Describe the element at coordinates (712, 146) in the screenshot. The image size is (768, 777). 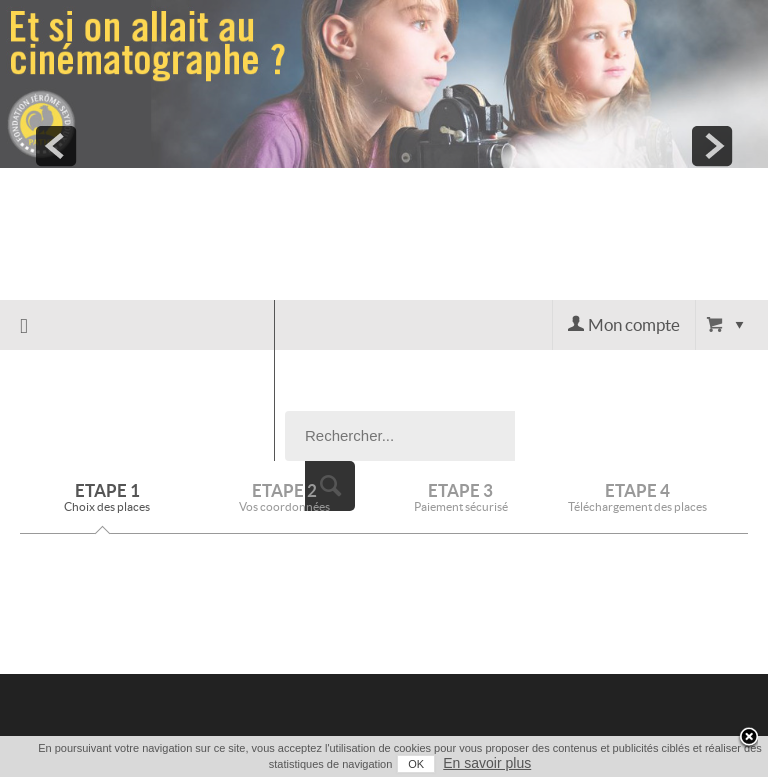
I see `next` at that location.